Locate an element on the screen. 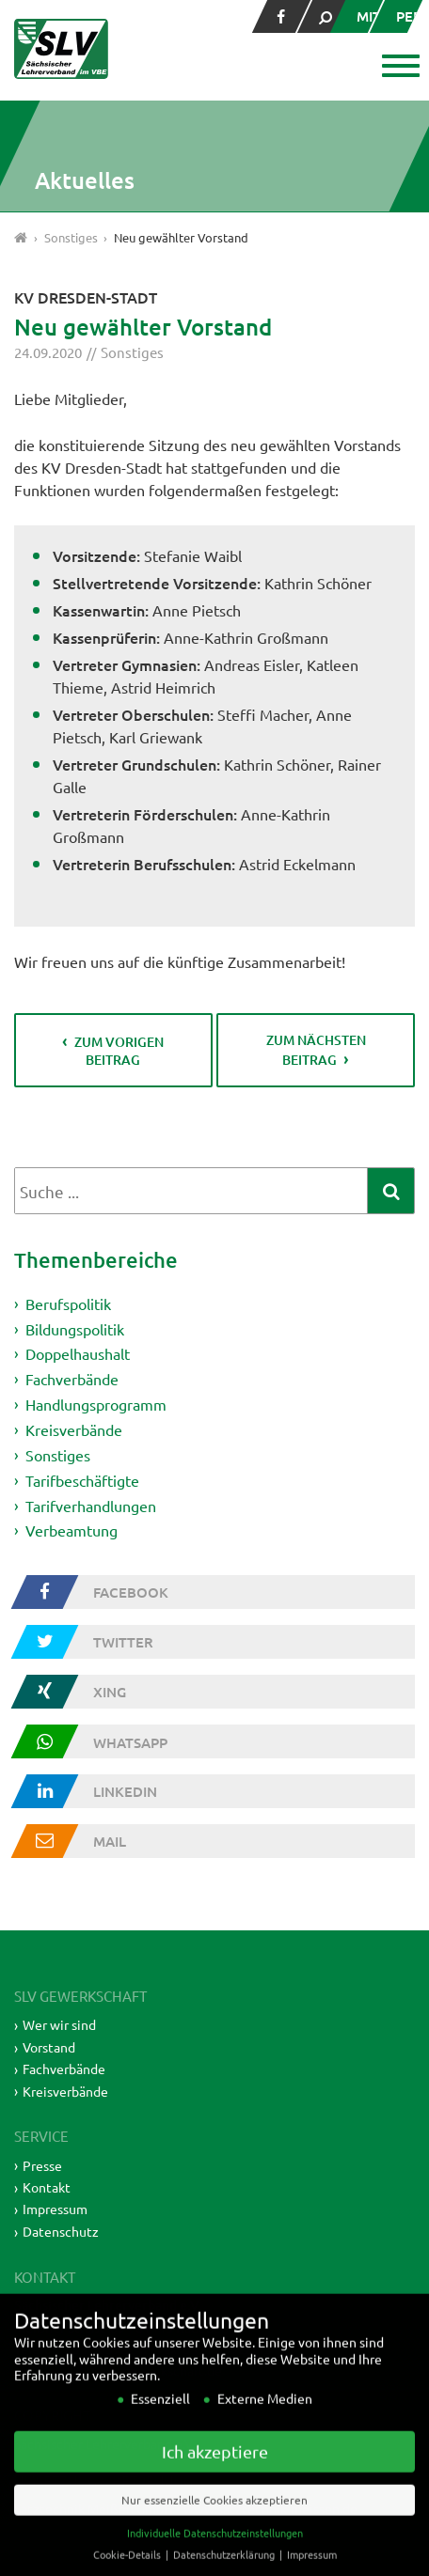 The height and width of the screenshot is (2576, 429). zum vorigen Beitrag is located at coordinates (119, 1051).